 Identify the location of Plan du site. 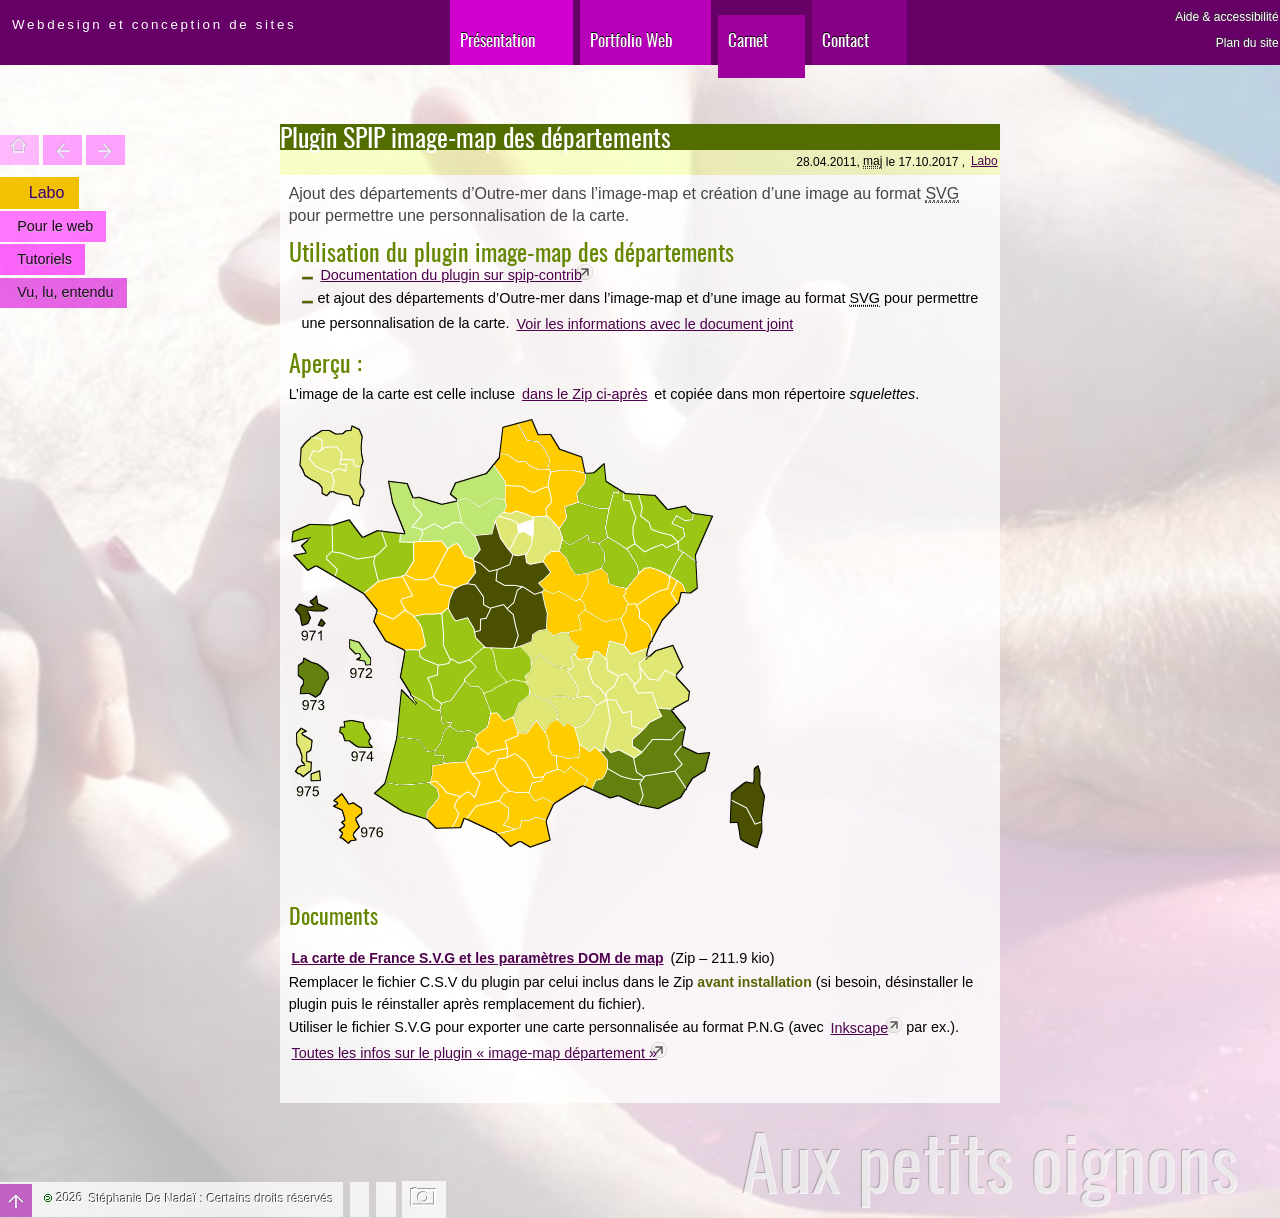
(1247, 43).